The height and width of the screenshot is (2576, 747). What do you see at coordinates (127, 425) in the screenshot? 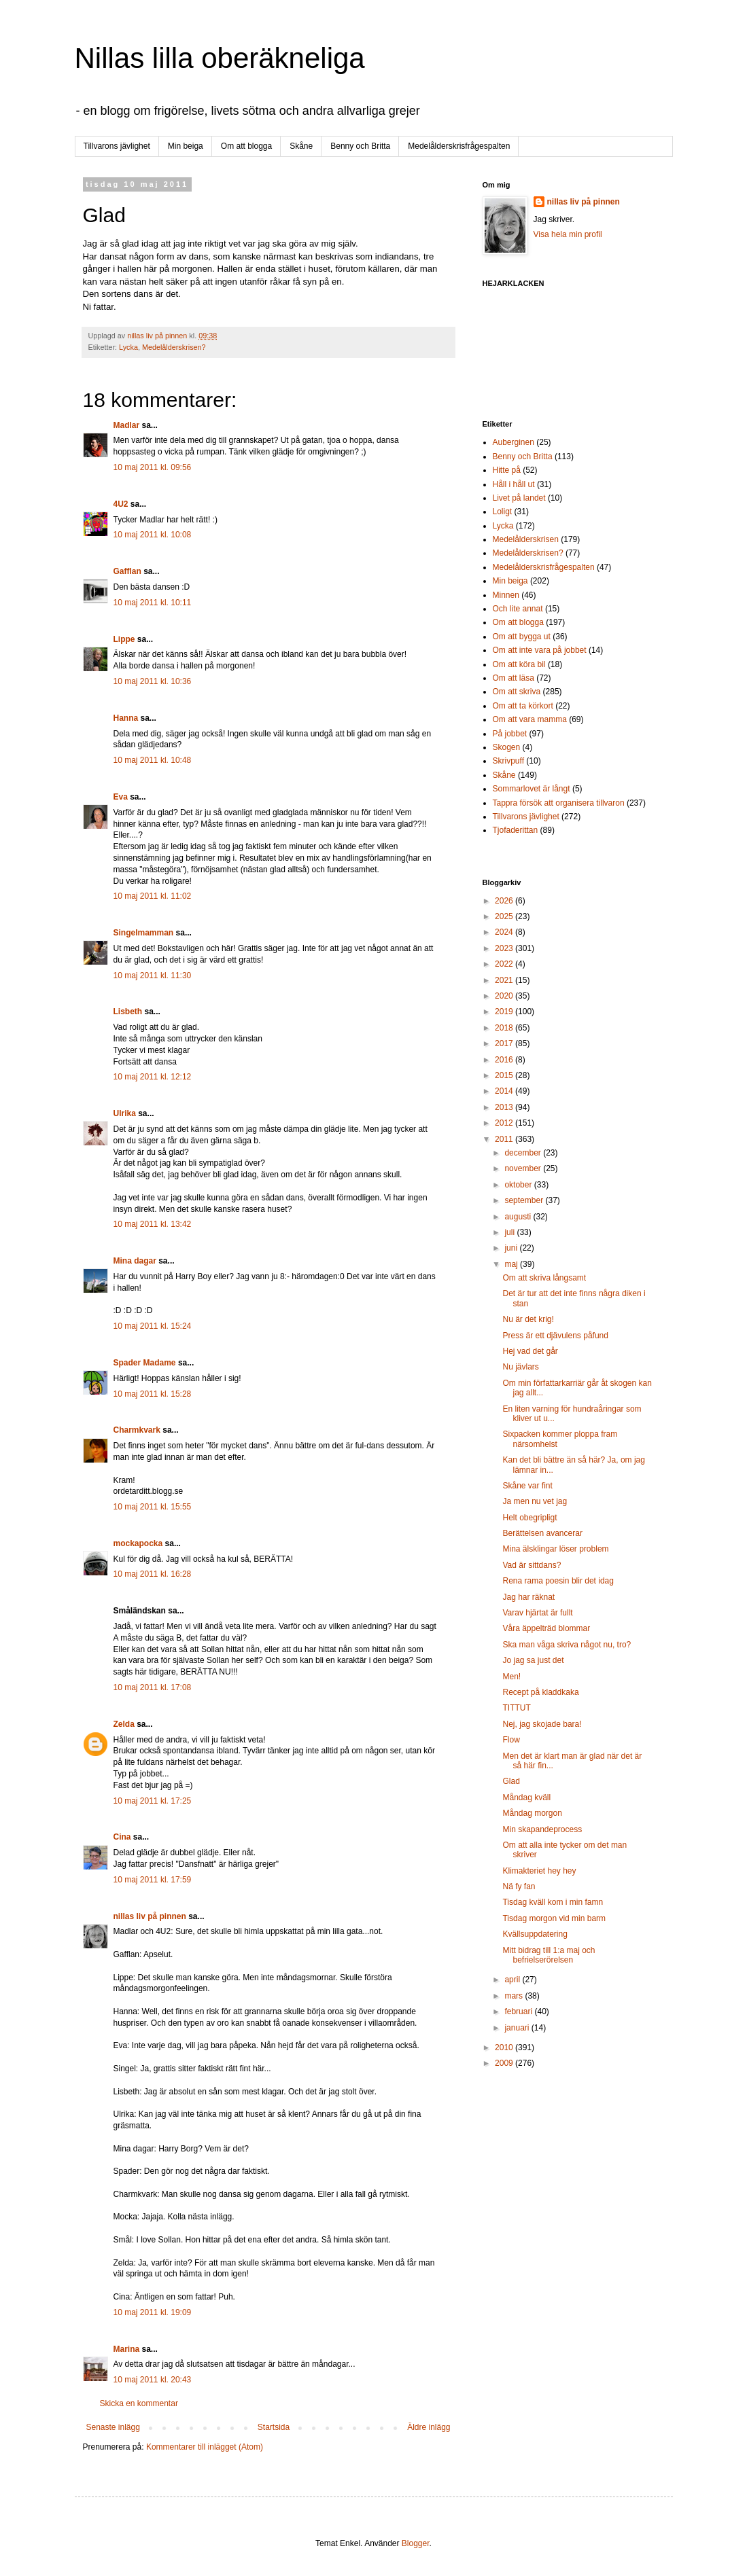
I see `Madlar` at bounding box center [127, 425].